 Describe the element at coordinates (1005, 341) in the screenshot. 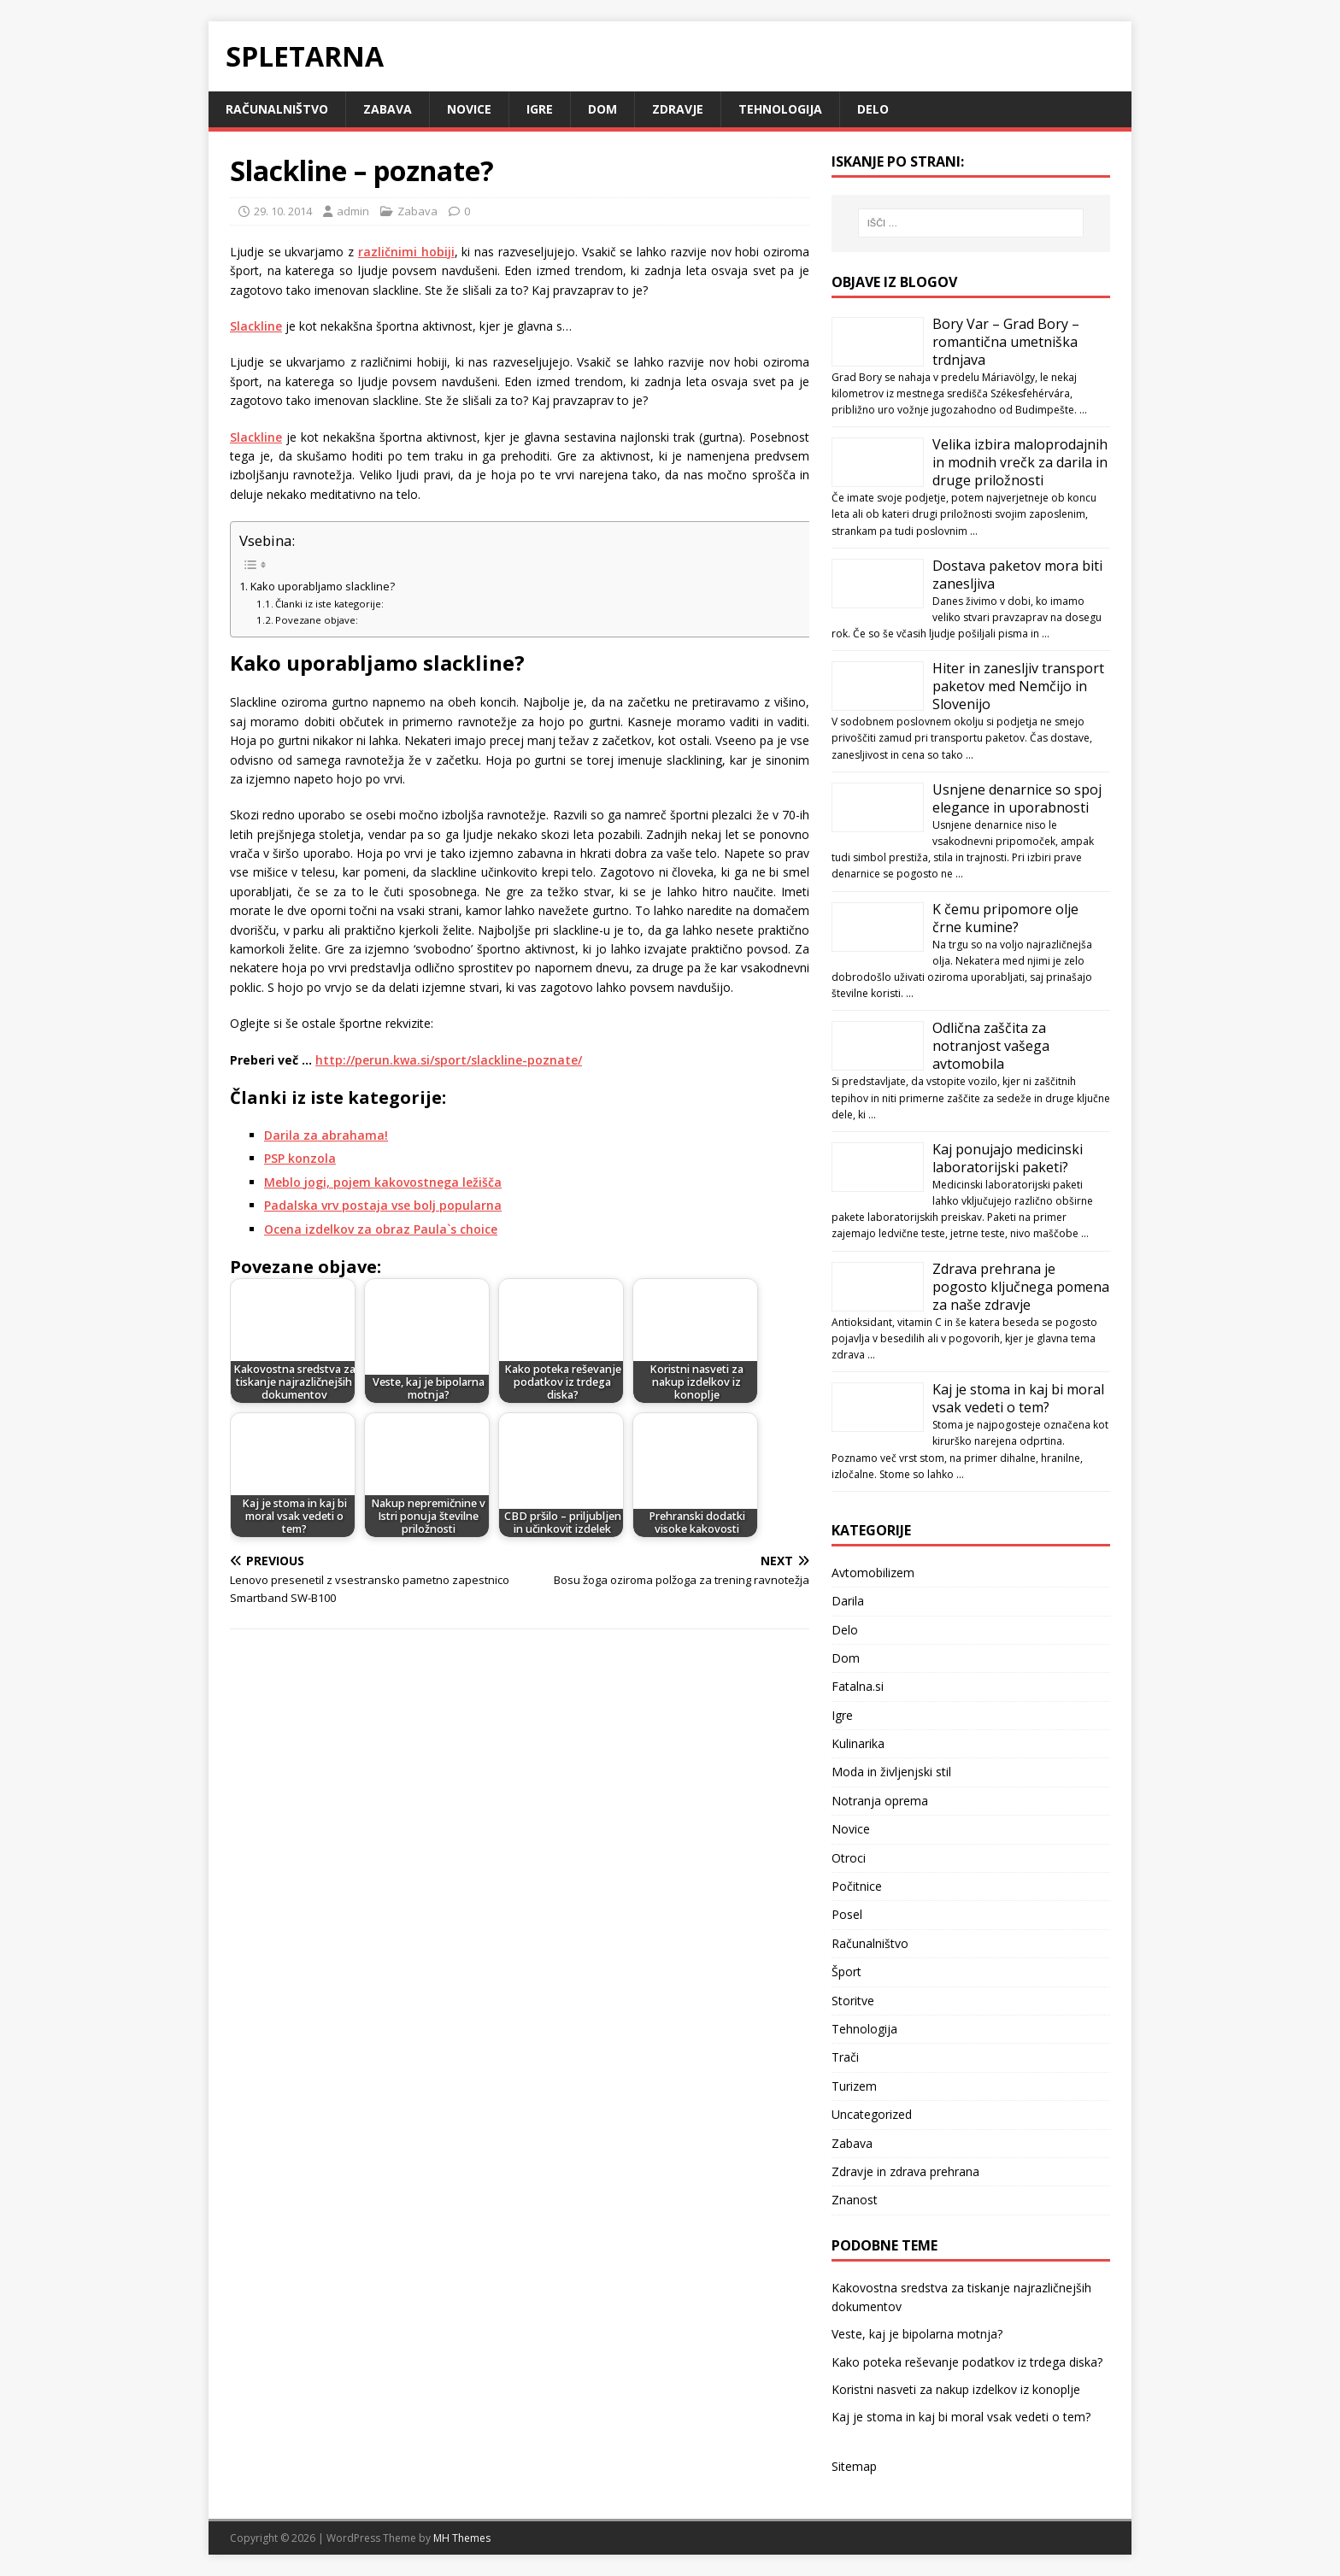

I see `Bory Var – Grad Bory – romantična umetniška trdnjava` at that location.